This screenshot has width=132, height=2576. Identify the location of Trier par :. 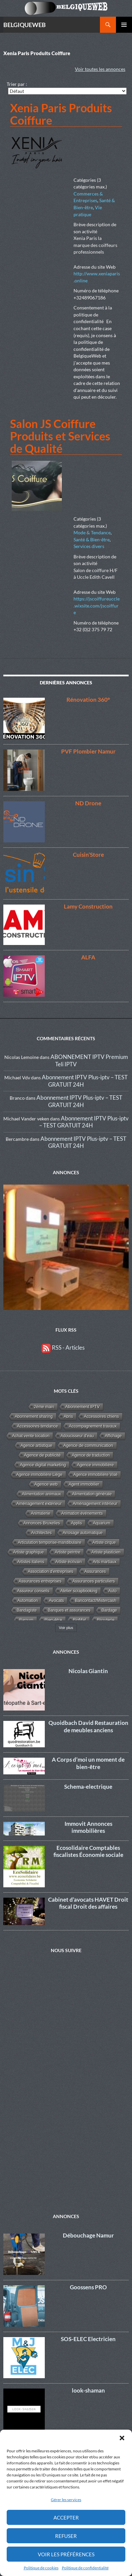
(17, 84).